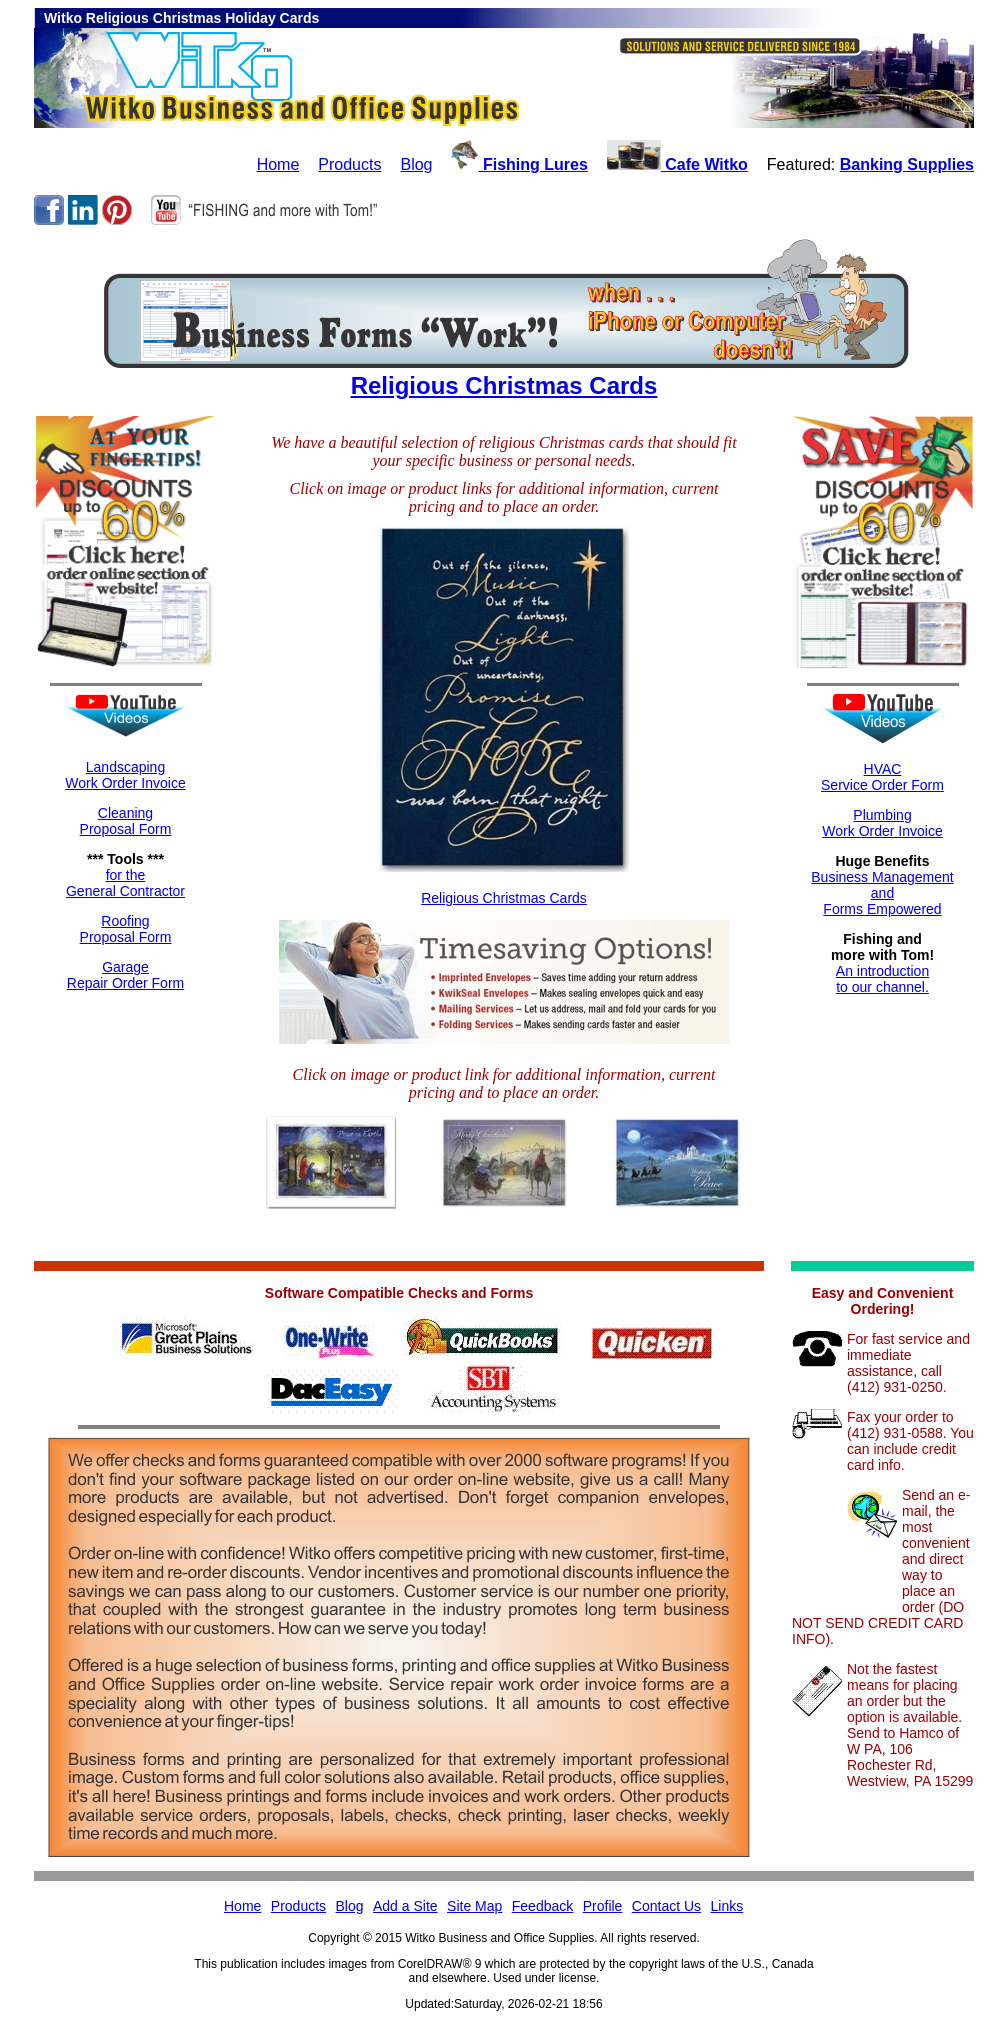 This screenshot has height=2041, width=1008. What do you see at coordinates (126, 821) in the screenshot?
I see `CleaningProposal Form` at bounding box center [126, 821].